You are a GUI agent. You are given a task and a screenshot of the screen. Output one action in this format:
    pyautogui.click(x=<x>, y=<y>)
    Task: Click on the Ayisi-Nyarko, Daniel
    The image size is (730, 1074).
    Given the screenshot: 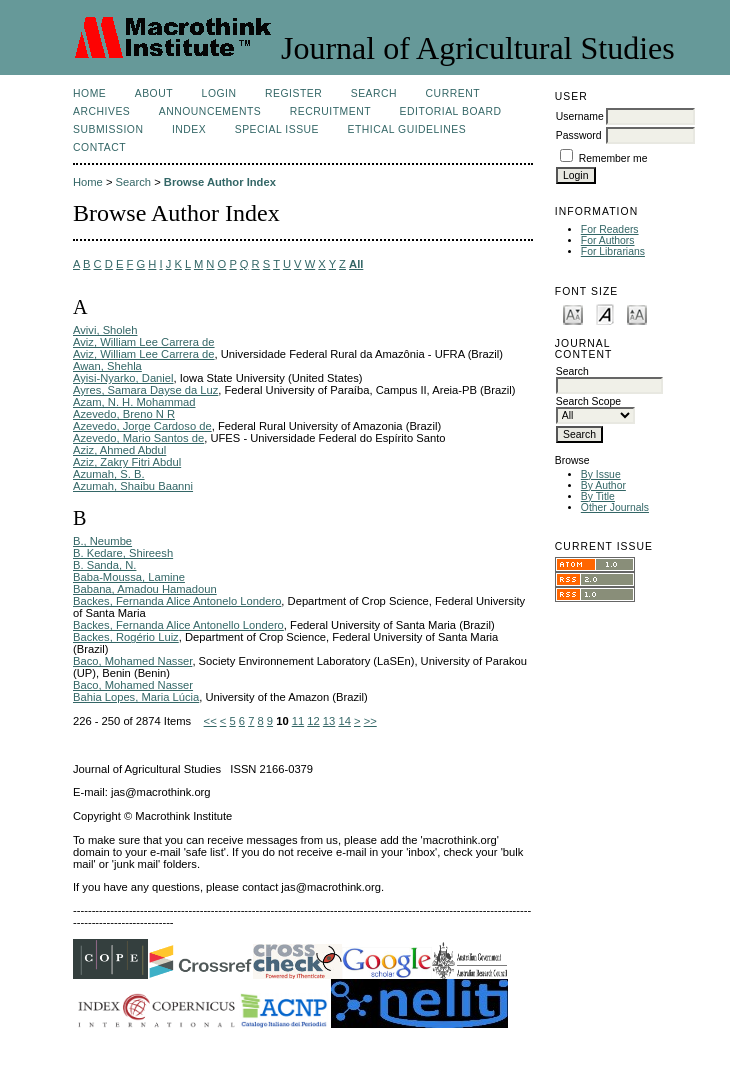 What is the action you would take?
    pyautogui.click(x=123, y=378)
    